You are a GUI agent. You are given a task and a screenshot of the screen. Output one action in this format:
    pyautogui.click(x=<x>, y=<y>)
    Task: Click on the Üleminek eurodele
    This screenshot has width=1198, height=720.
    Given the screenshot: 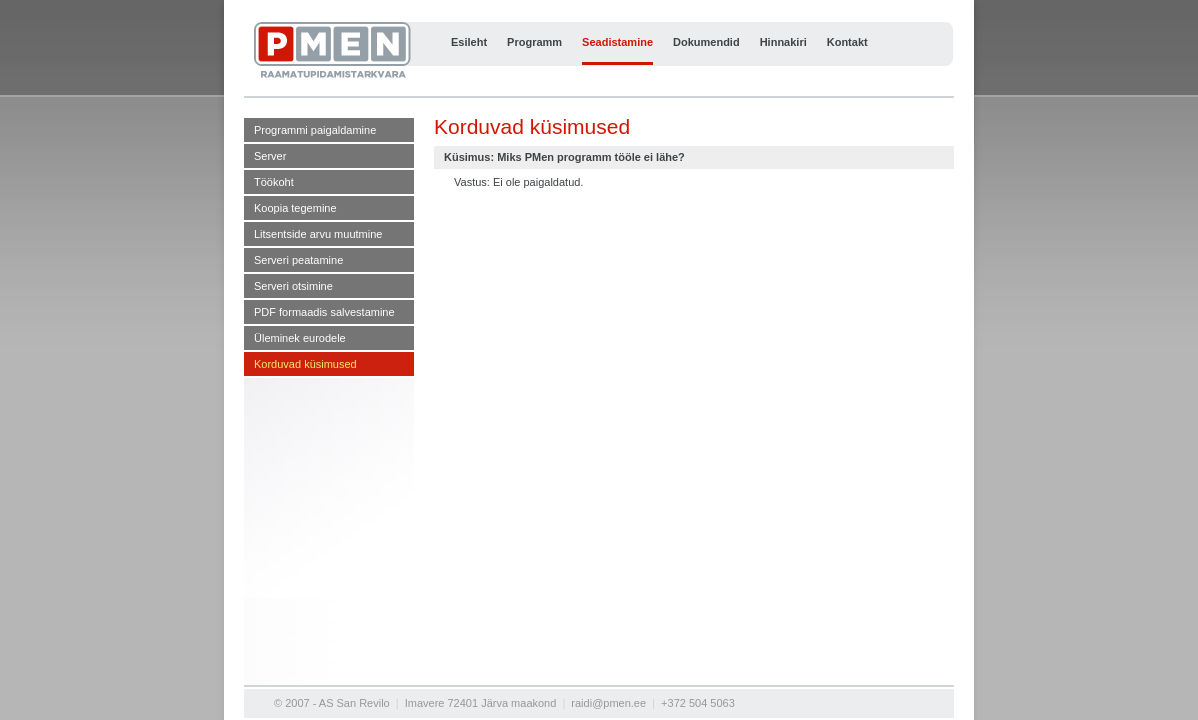 What is the action you would take?
    pyautogui.click(x=300, y=338)
    